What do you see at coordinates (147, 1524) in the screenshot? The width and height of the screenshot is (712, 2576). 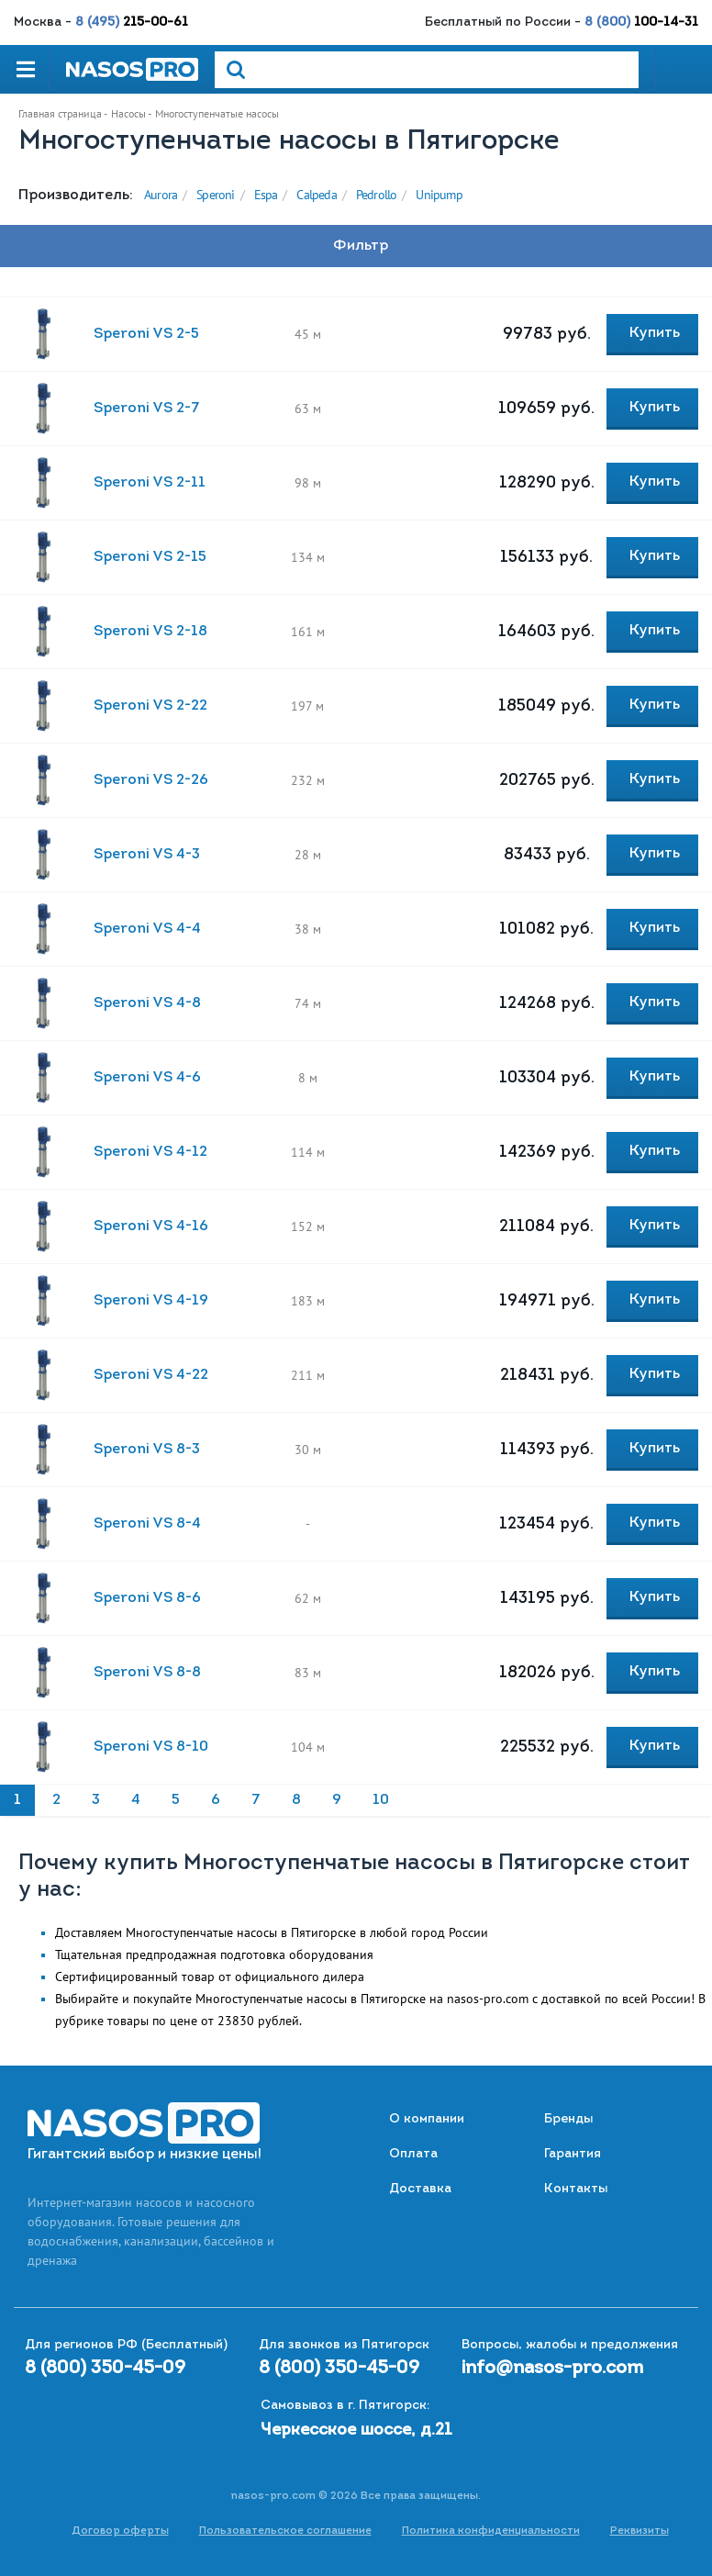 I see `Speroni VS 8-4` at bounding box center [147, 1524].